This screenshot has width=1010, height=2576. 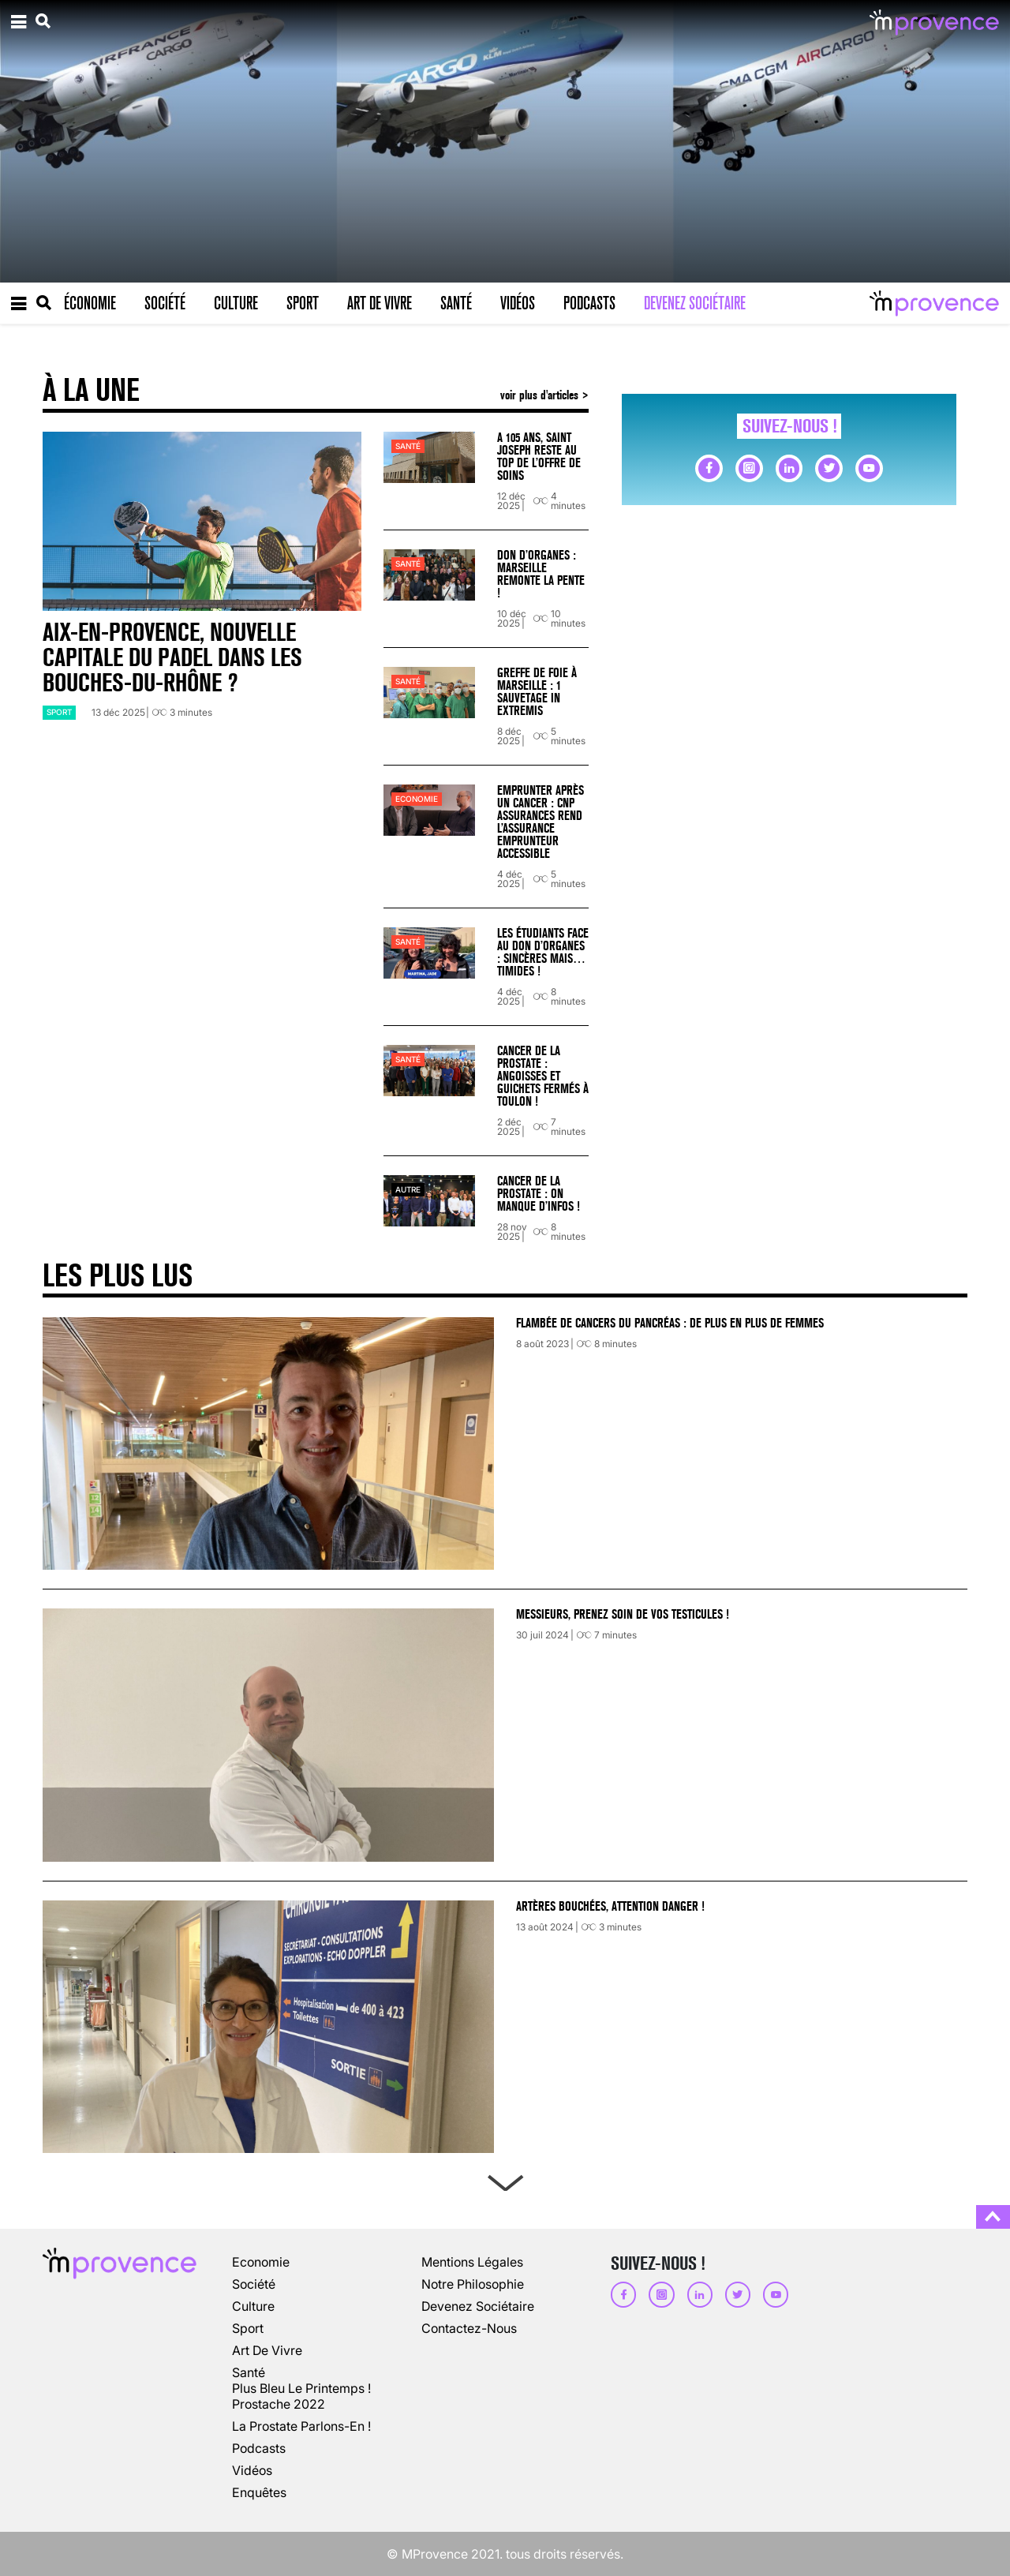 What do you see at coordinates (670, 1323) in the screenshot?
I see `Flambée de cancers du pancréas : de plus en plus de femmes` at bounding box center [670, 1323].